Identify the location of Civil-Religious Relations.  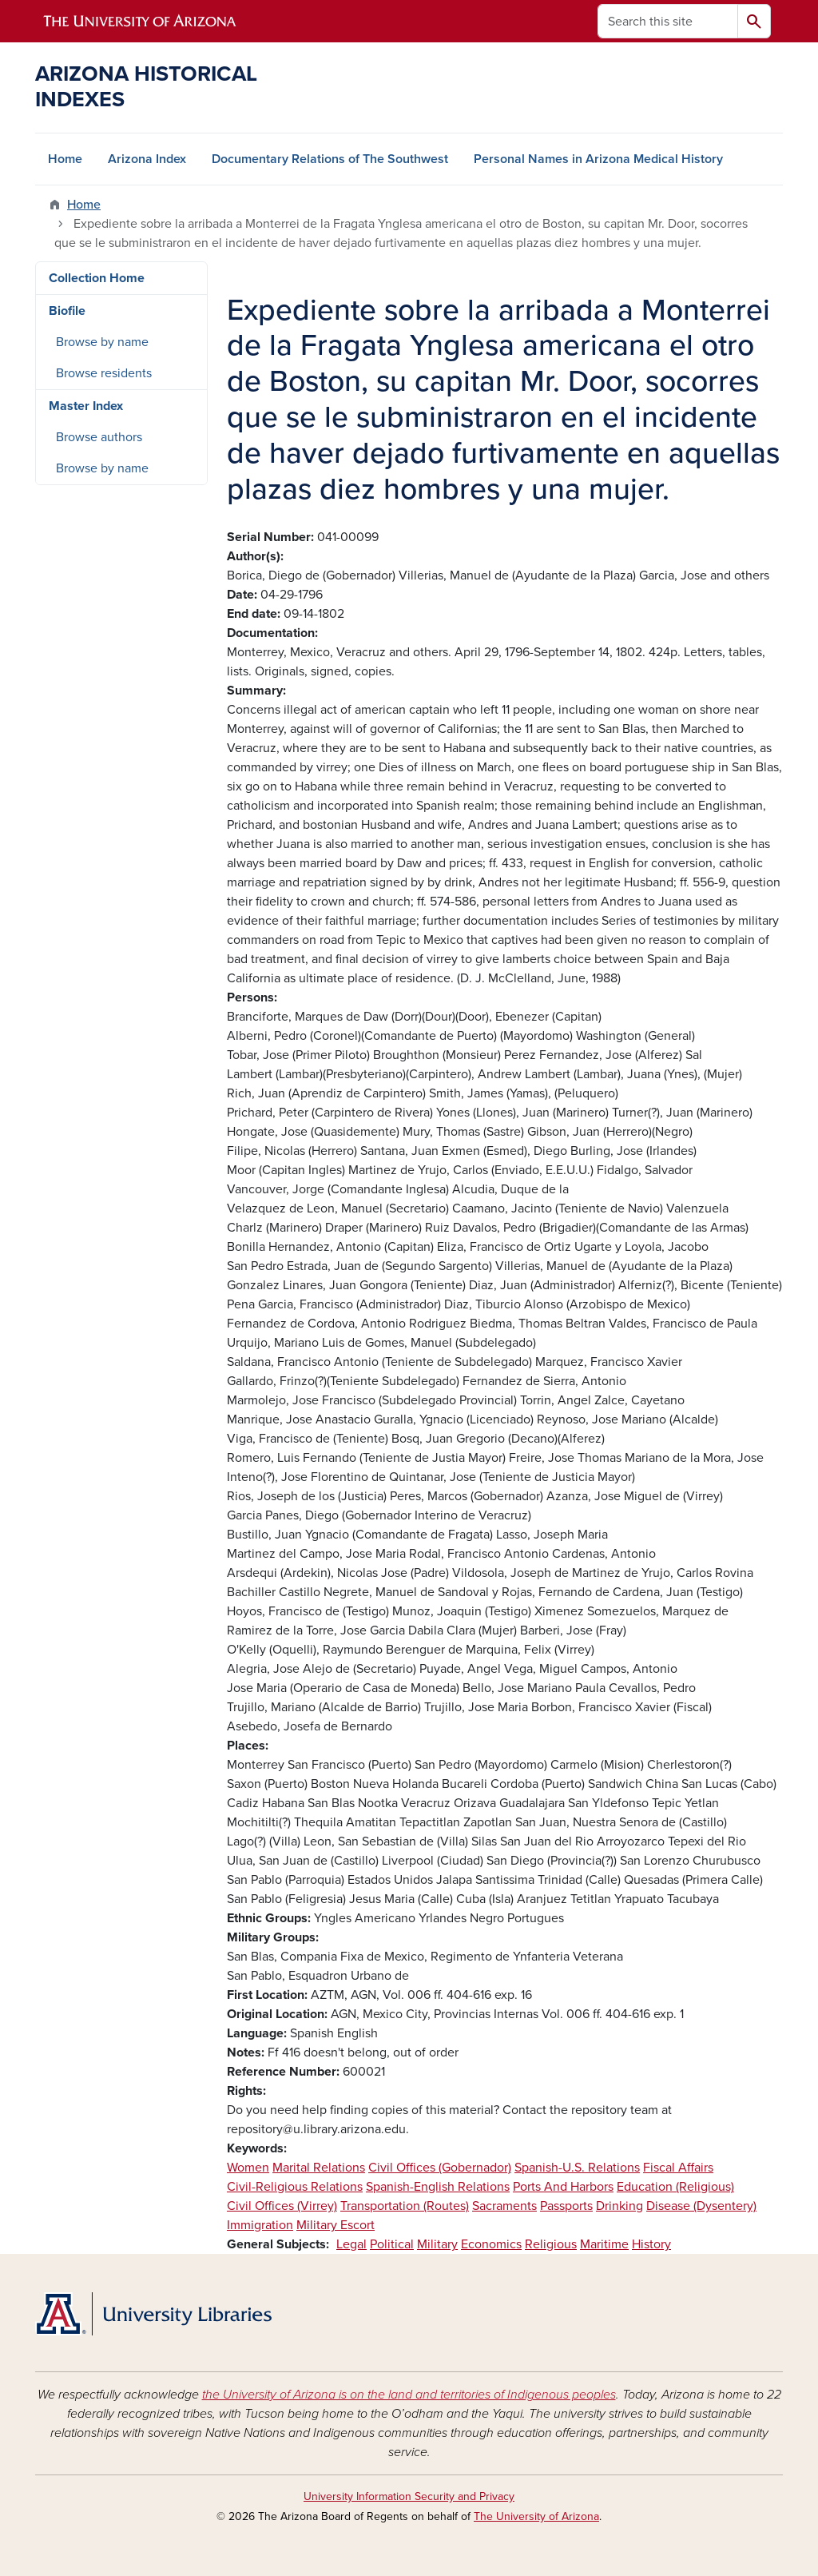
(295, 2187).